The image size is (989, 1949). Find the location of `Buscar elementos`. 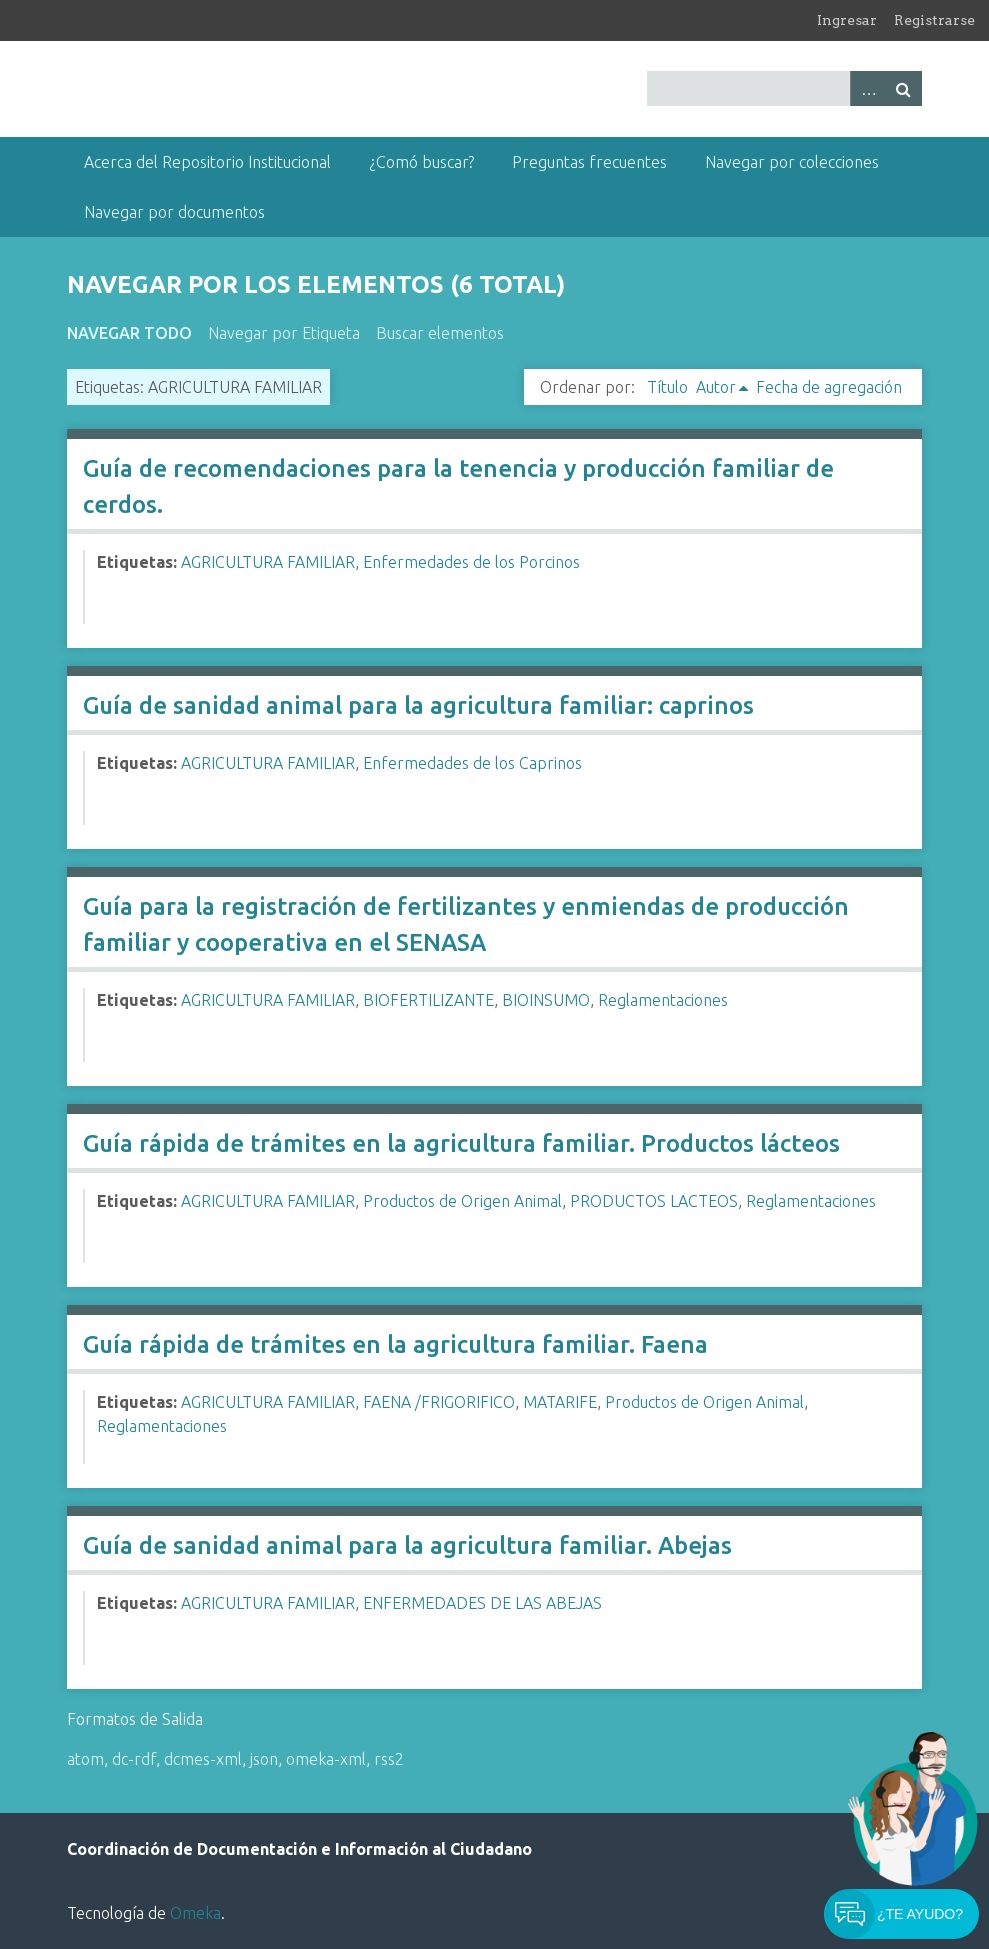

Buscar elementos is located at coordinates (440, 333).